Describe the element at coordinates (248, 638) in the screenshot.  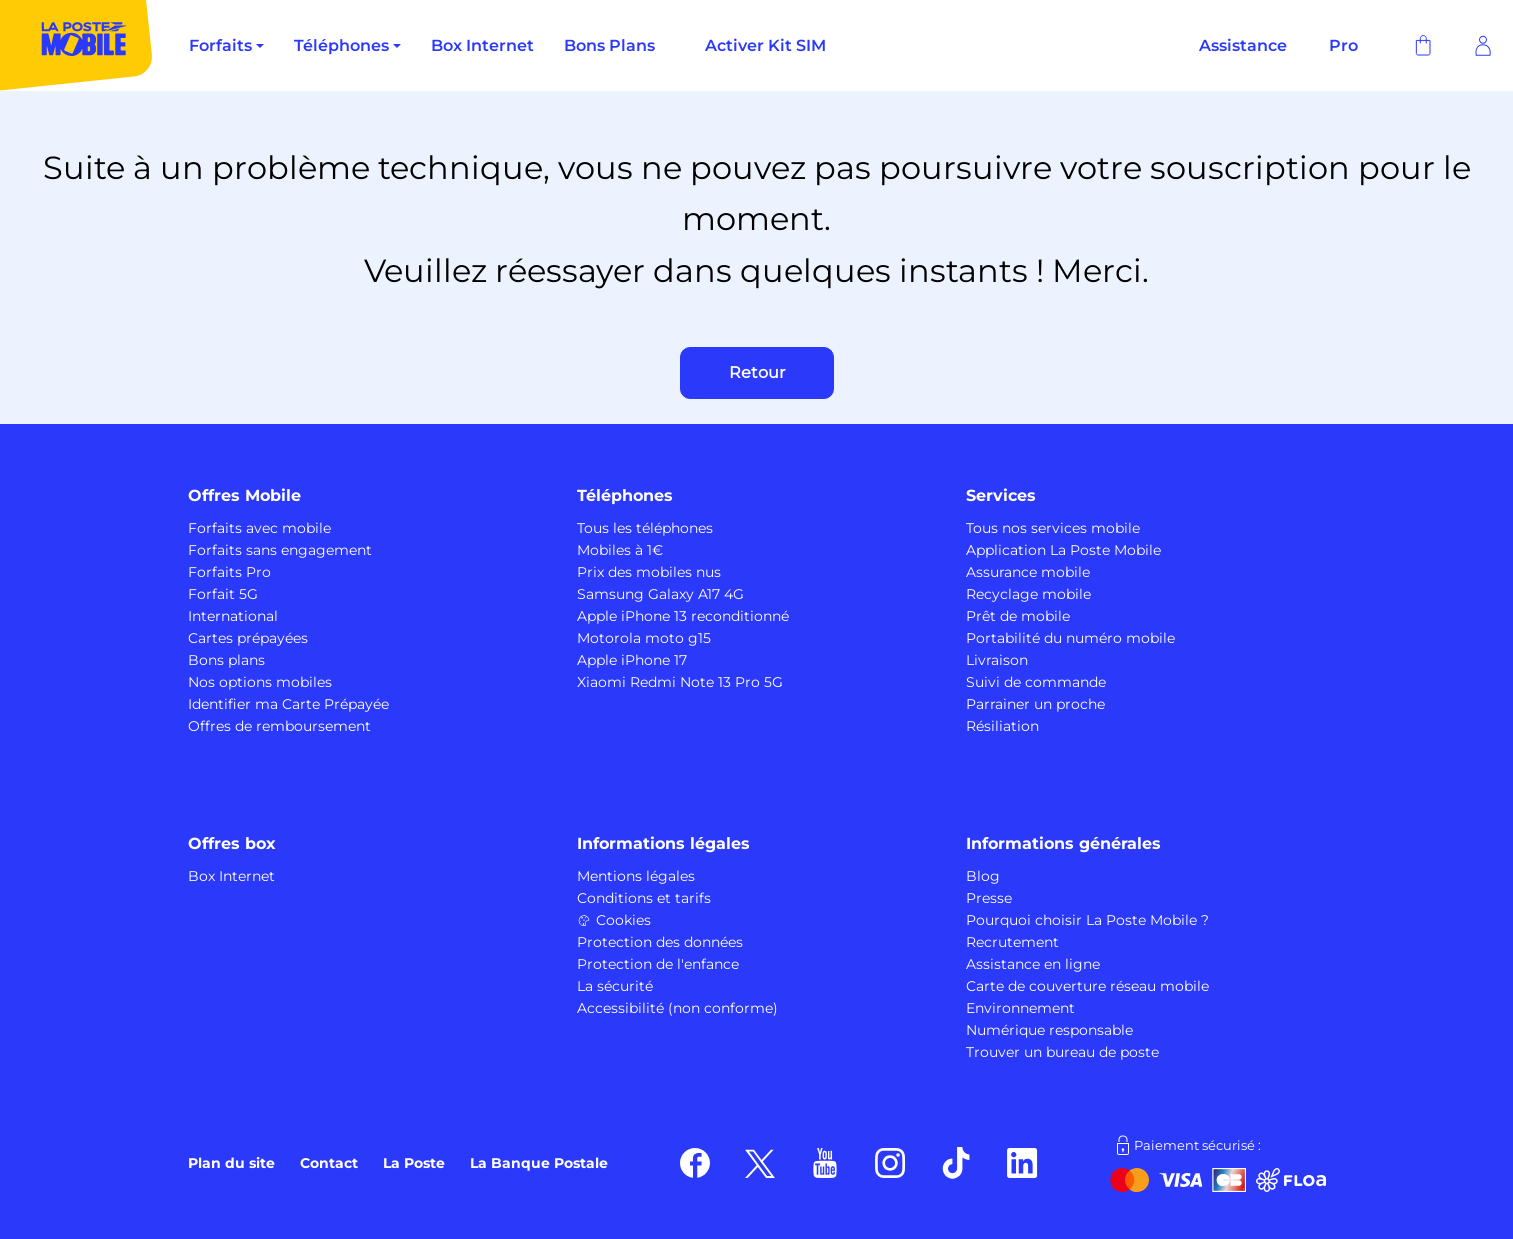
I see `Cartes prépayées` at that location.